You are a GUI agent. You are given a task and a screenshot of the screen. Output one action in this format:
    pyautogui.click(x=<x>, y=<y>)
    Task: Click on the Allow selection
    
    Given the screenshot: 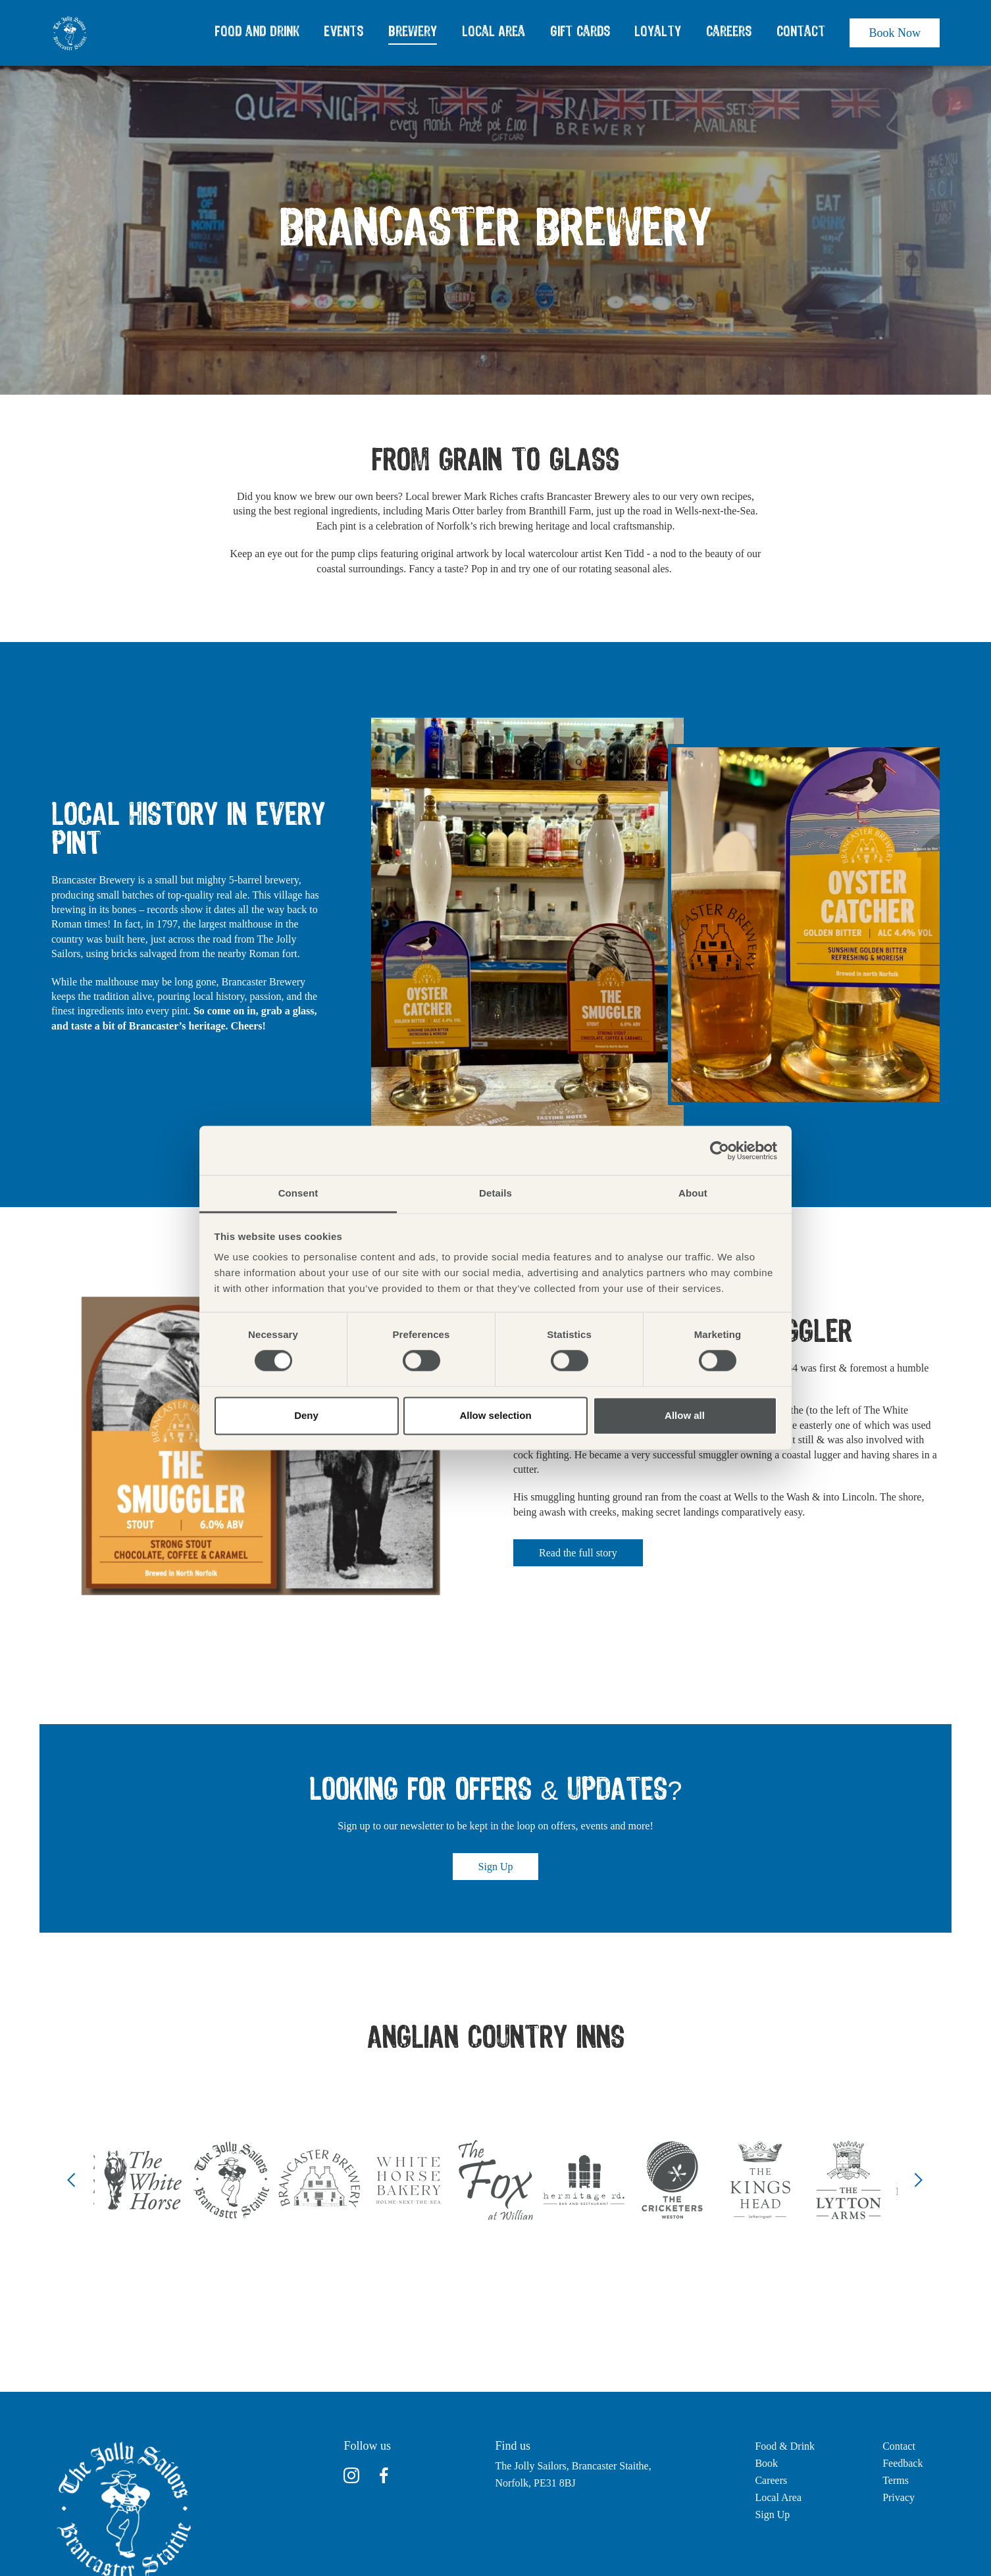 What is the action you would take?
    pyautogui.click(x=495, y=1415)
    